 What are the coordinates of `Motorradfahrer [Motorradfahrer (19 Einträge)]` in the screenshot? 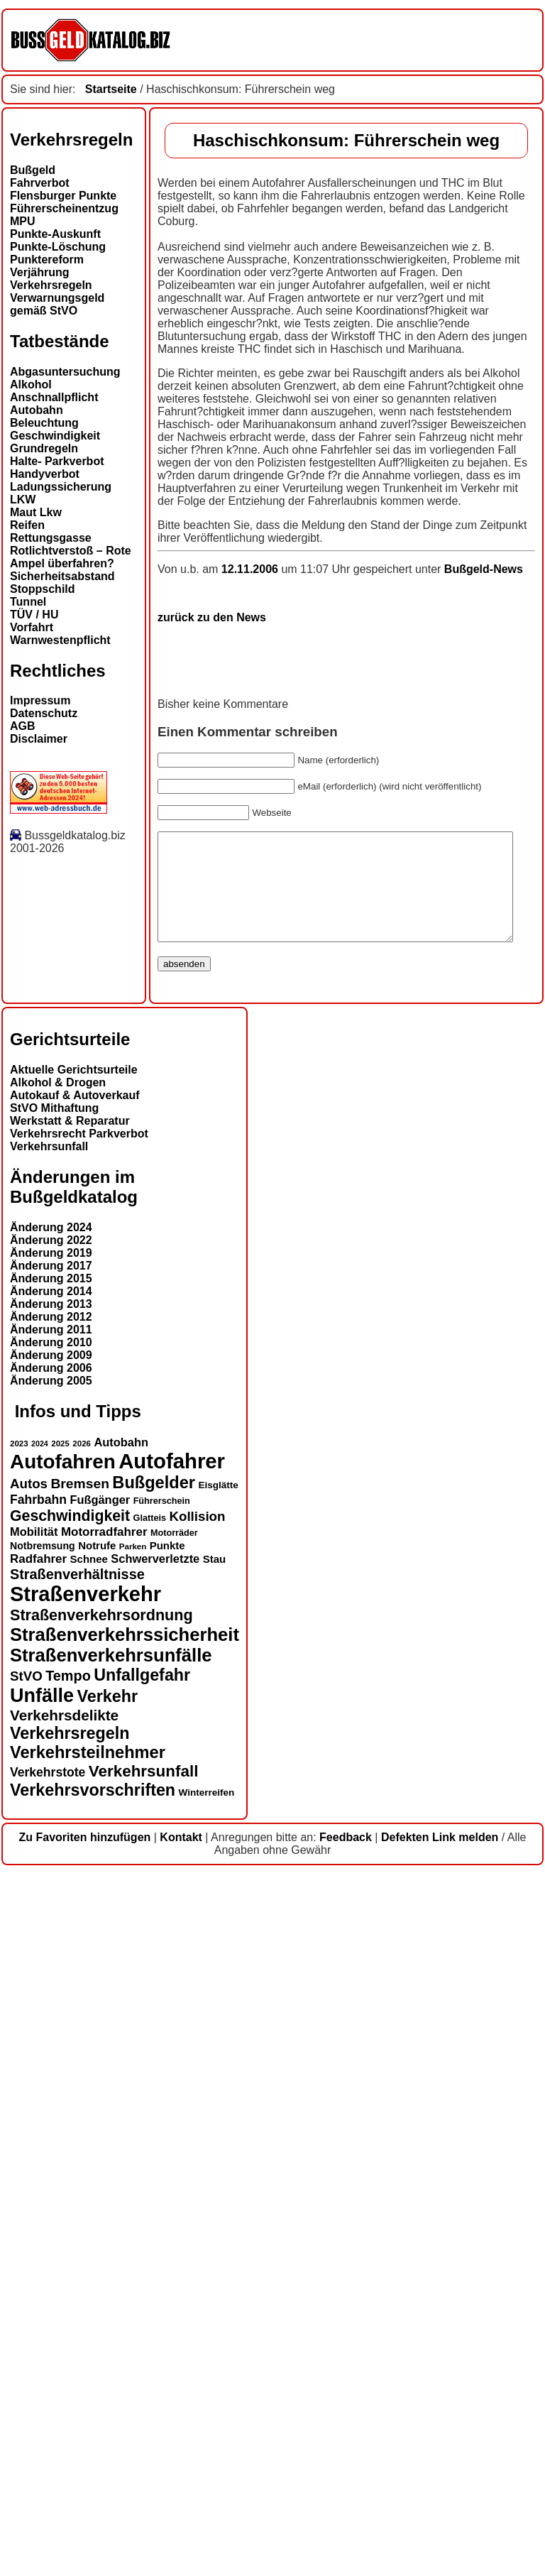 It's located at (104, 2234).